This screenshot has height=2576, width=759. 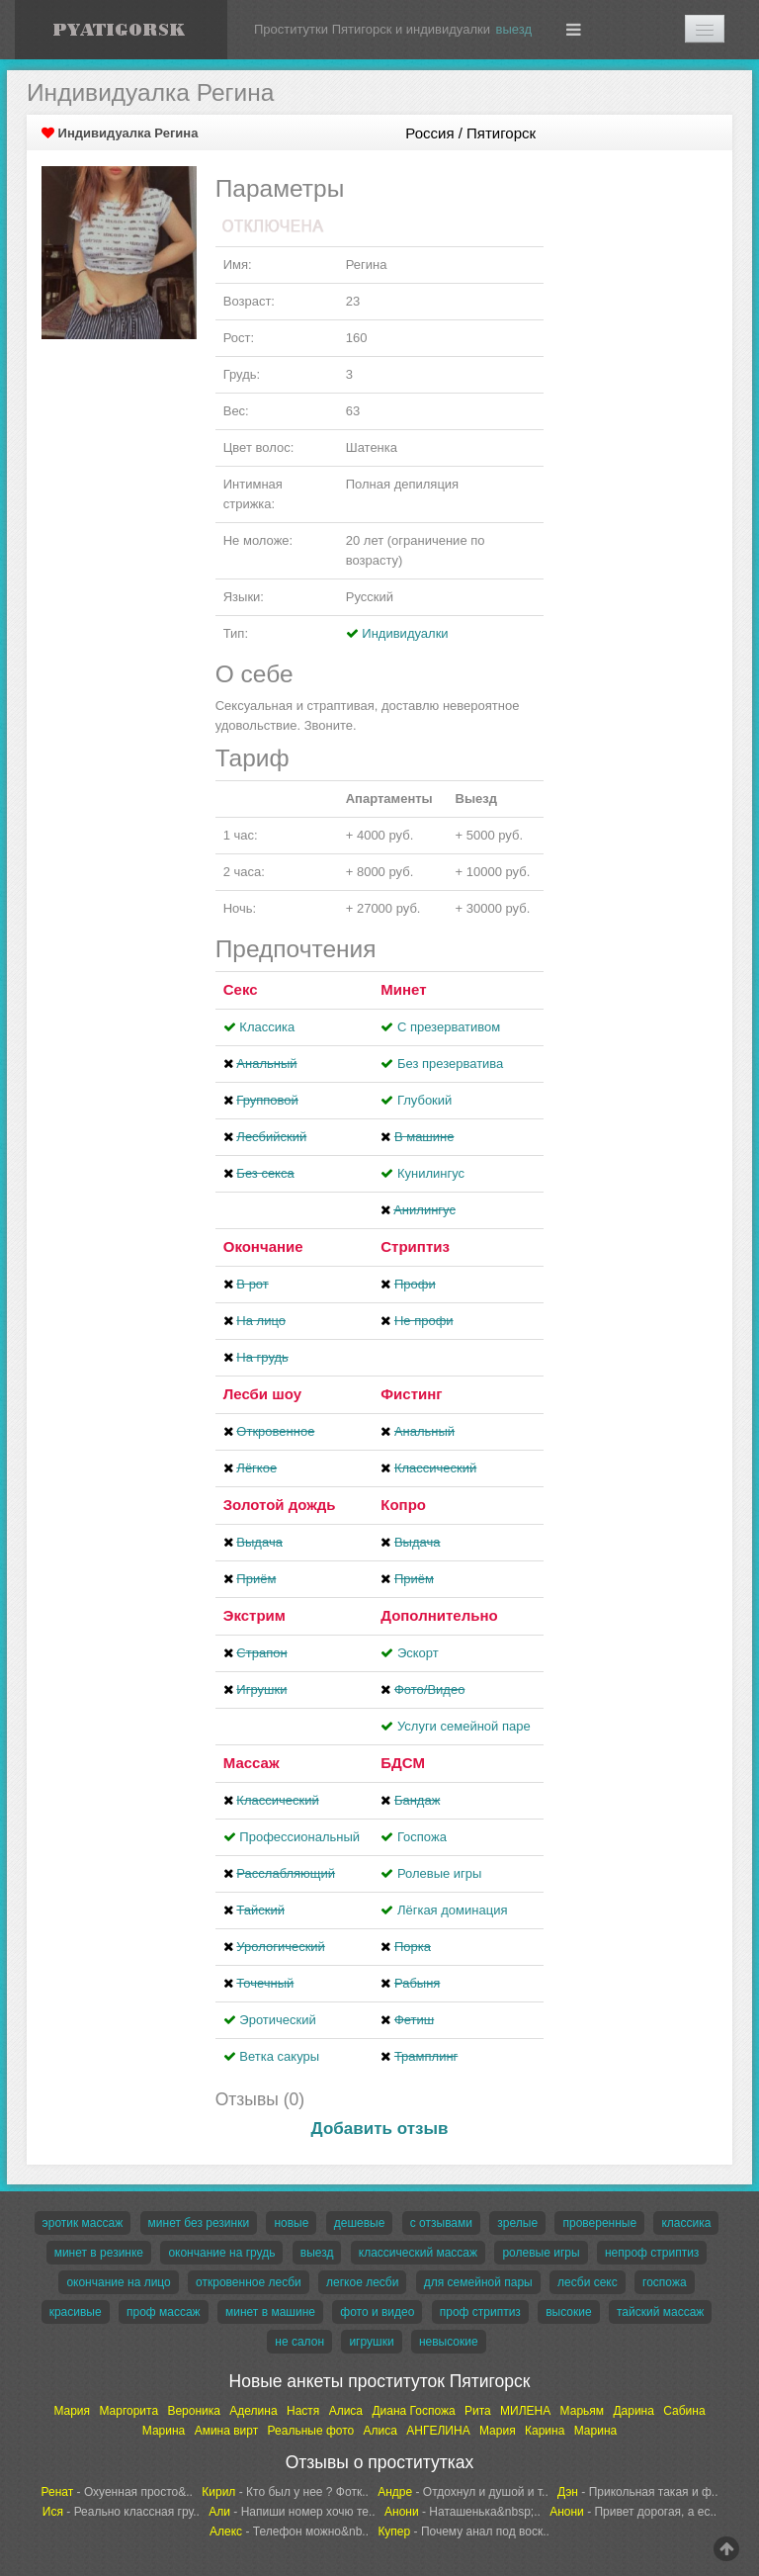 I want to click on Лесби шоу, so click(x=262, y=1393).